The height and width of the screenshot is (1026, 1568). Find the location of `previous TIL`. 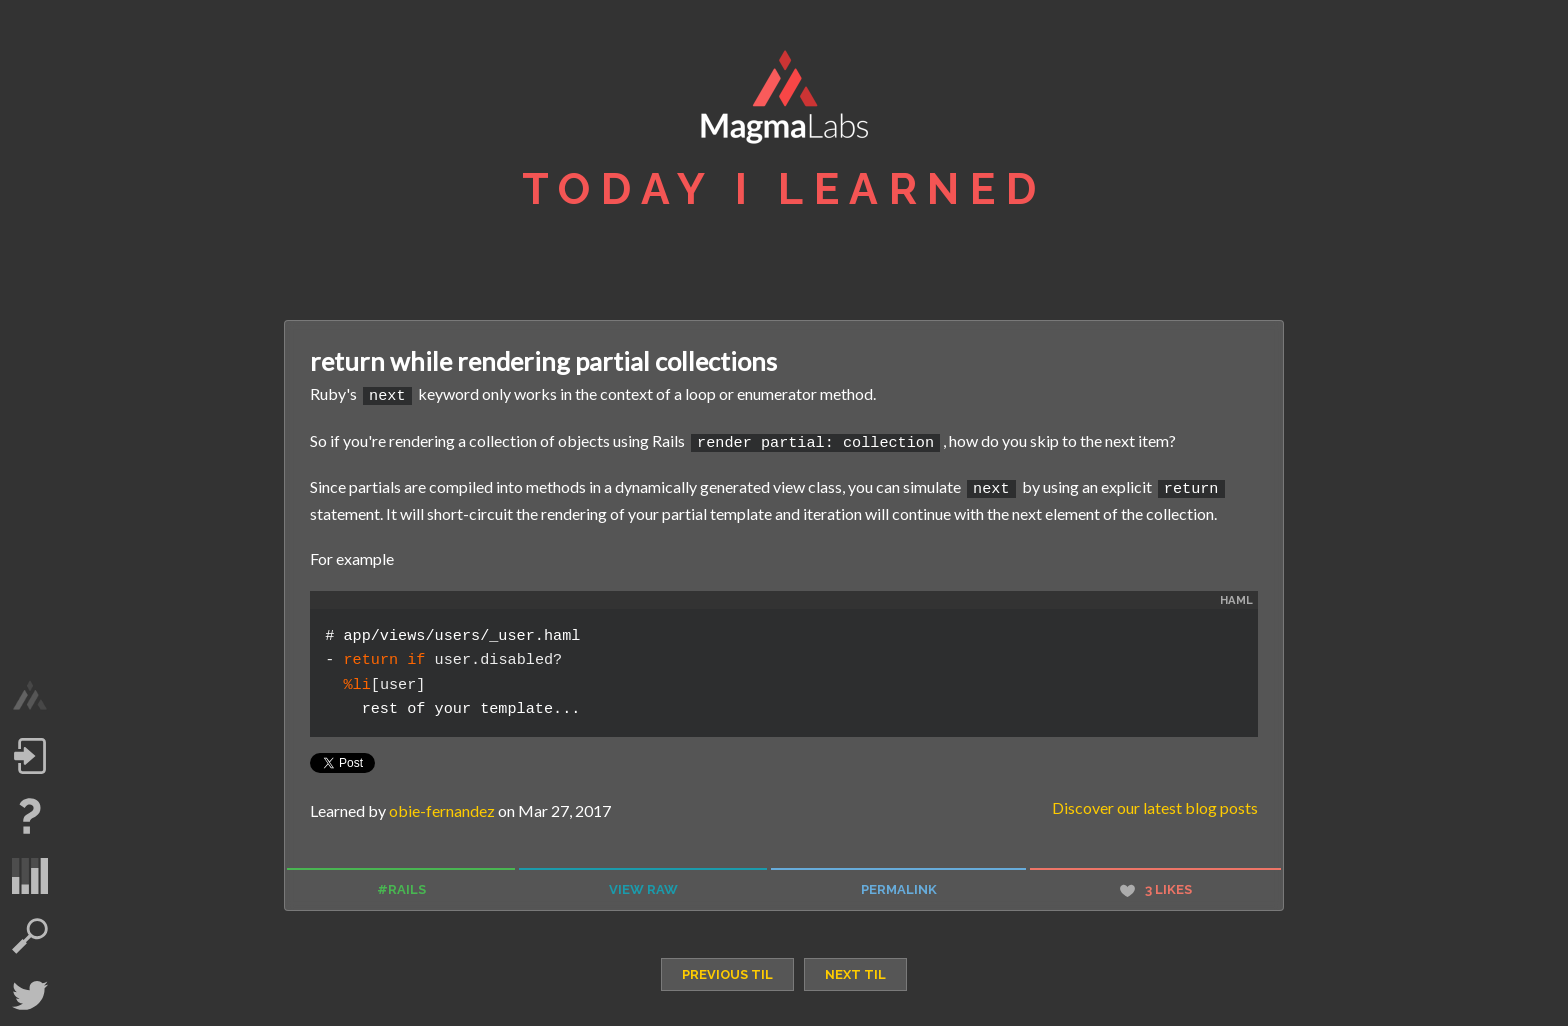

previous TIL is located at coordinates (727, 969).